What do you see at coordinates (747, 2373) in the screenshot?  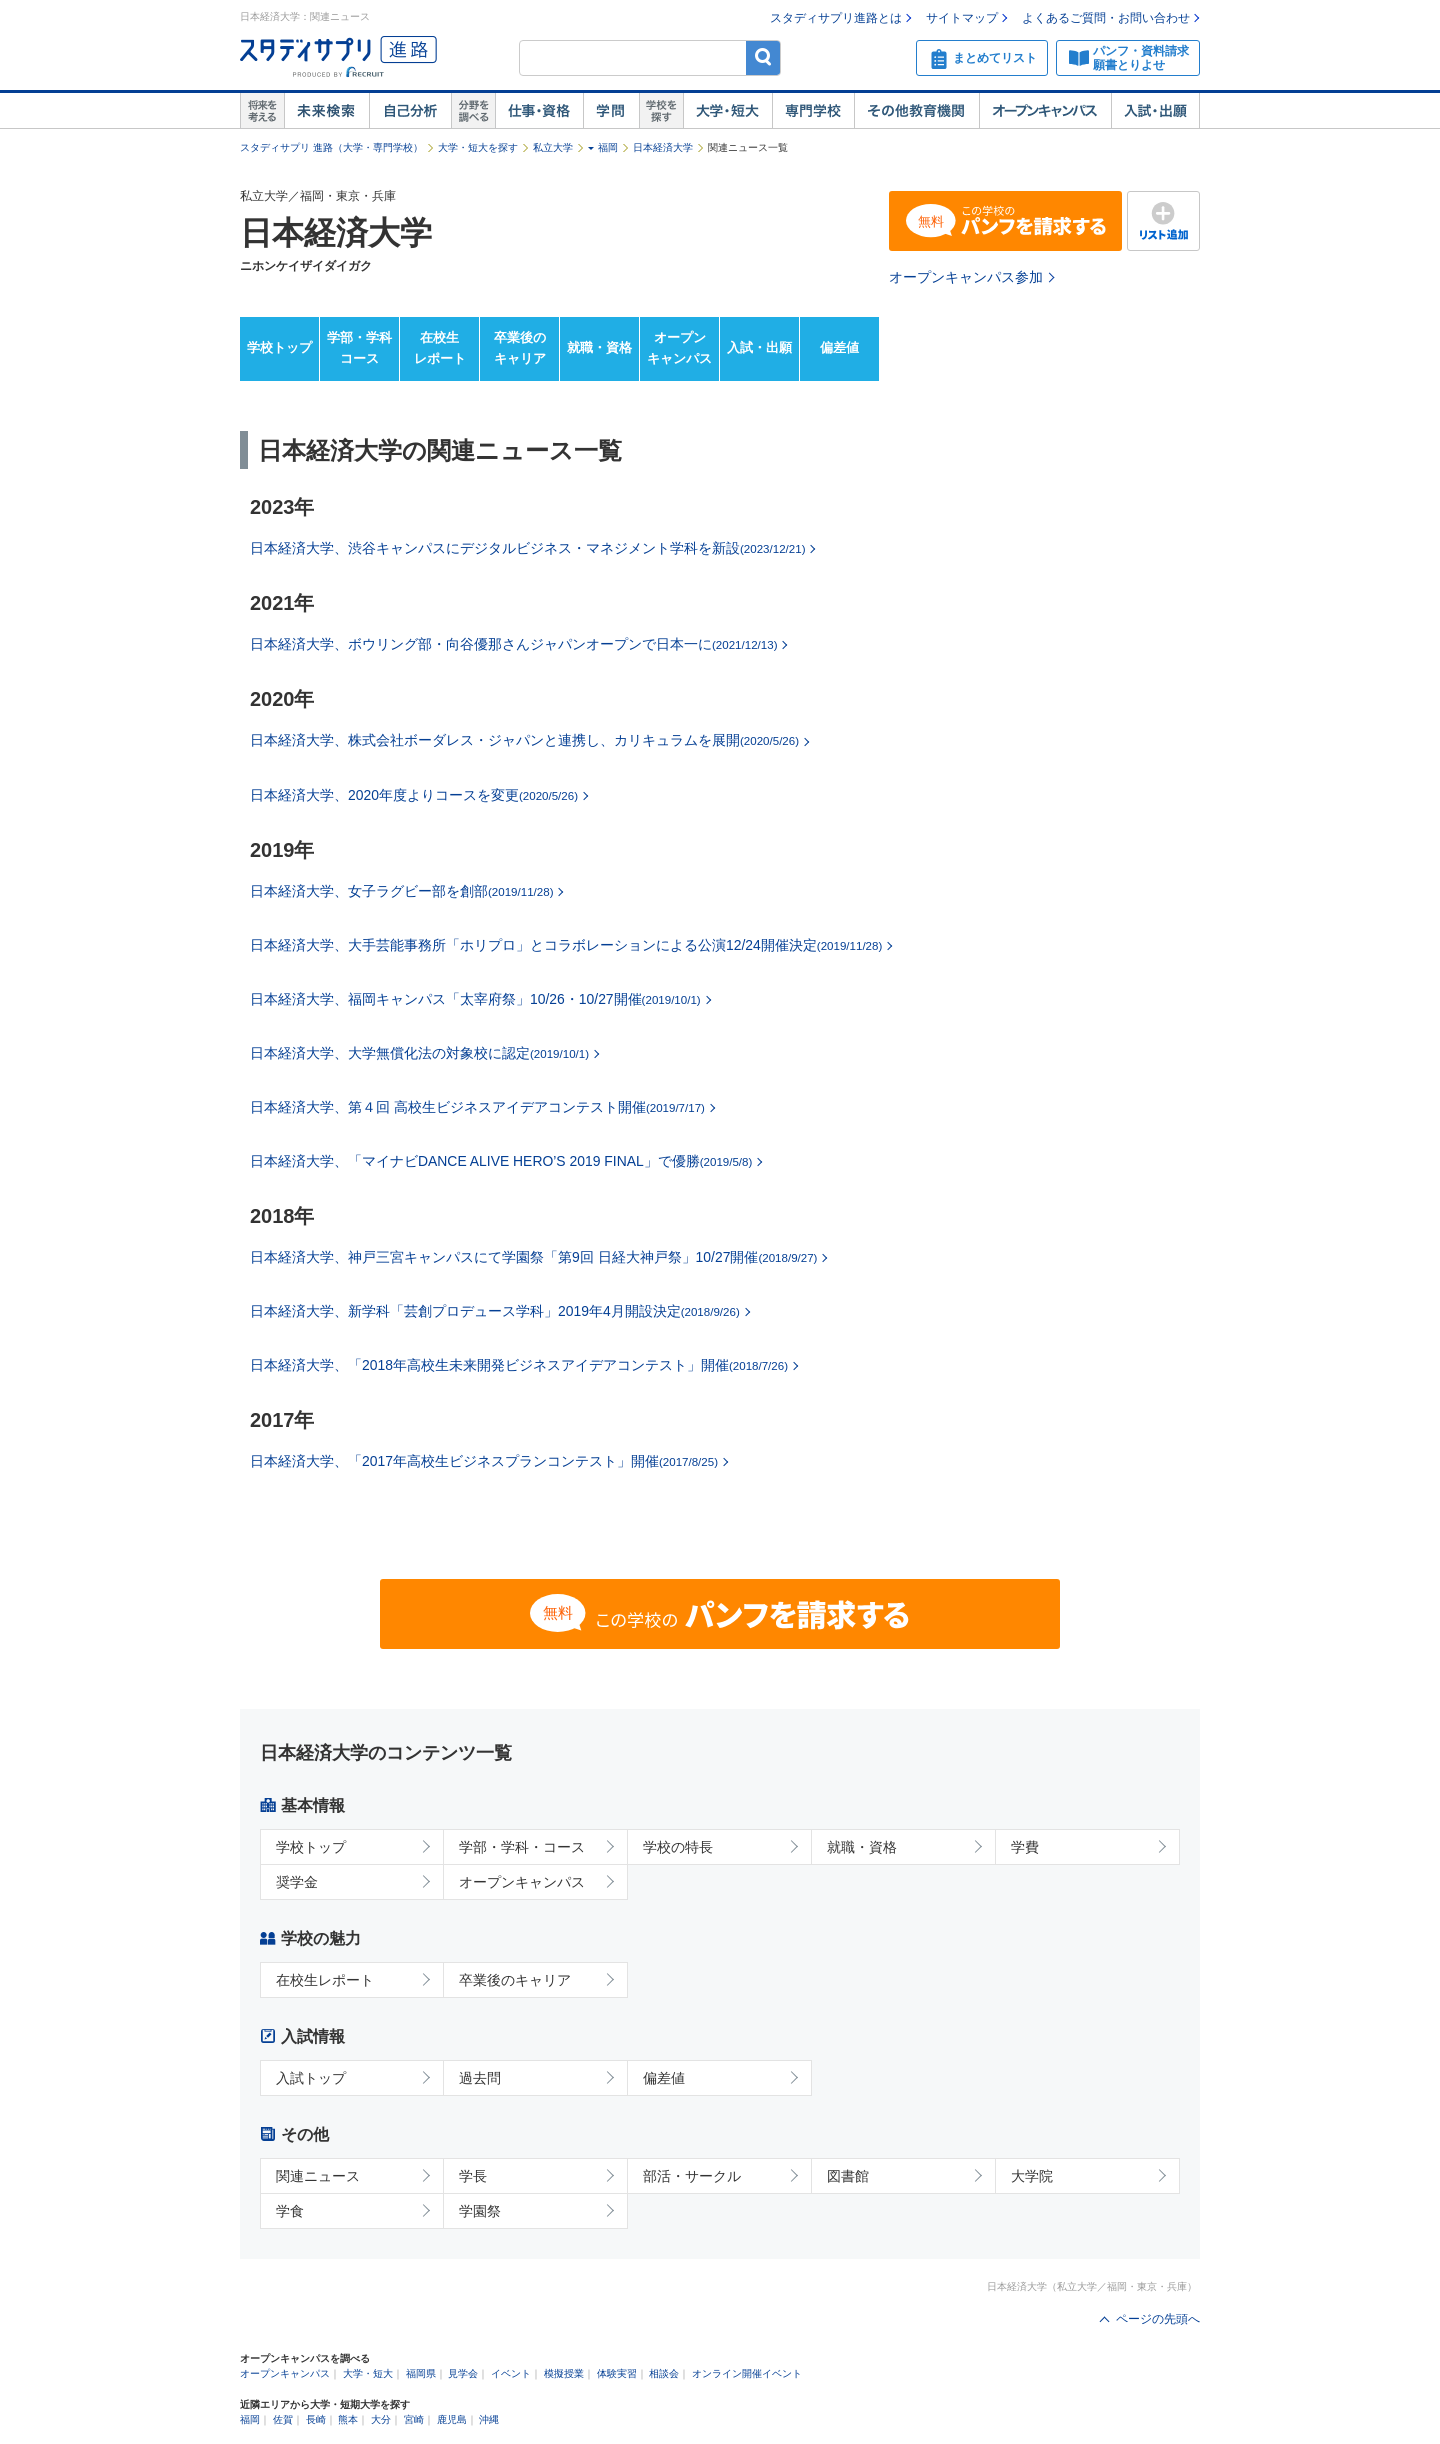 I see `オンライン開催イベント` at bounding box center [747, 2373].